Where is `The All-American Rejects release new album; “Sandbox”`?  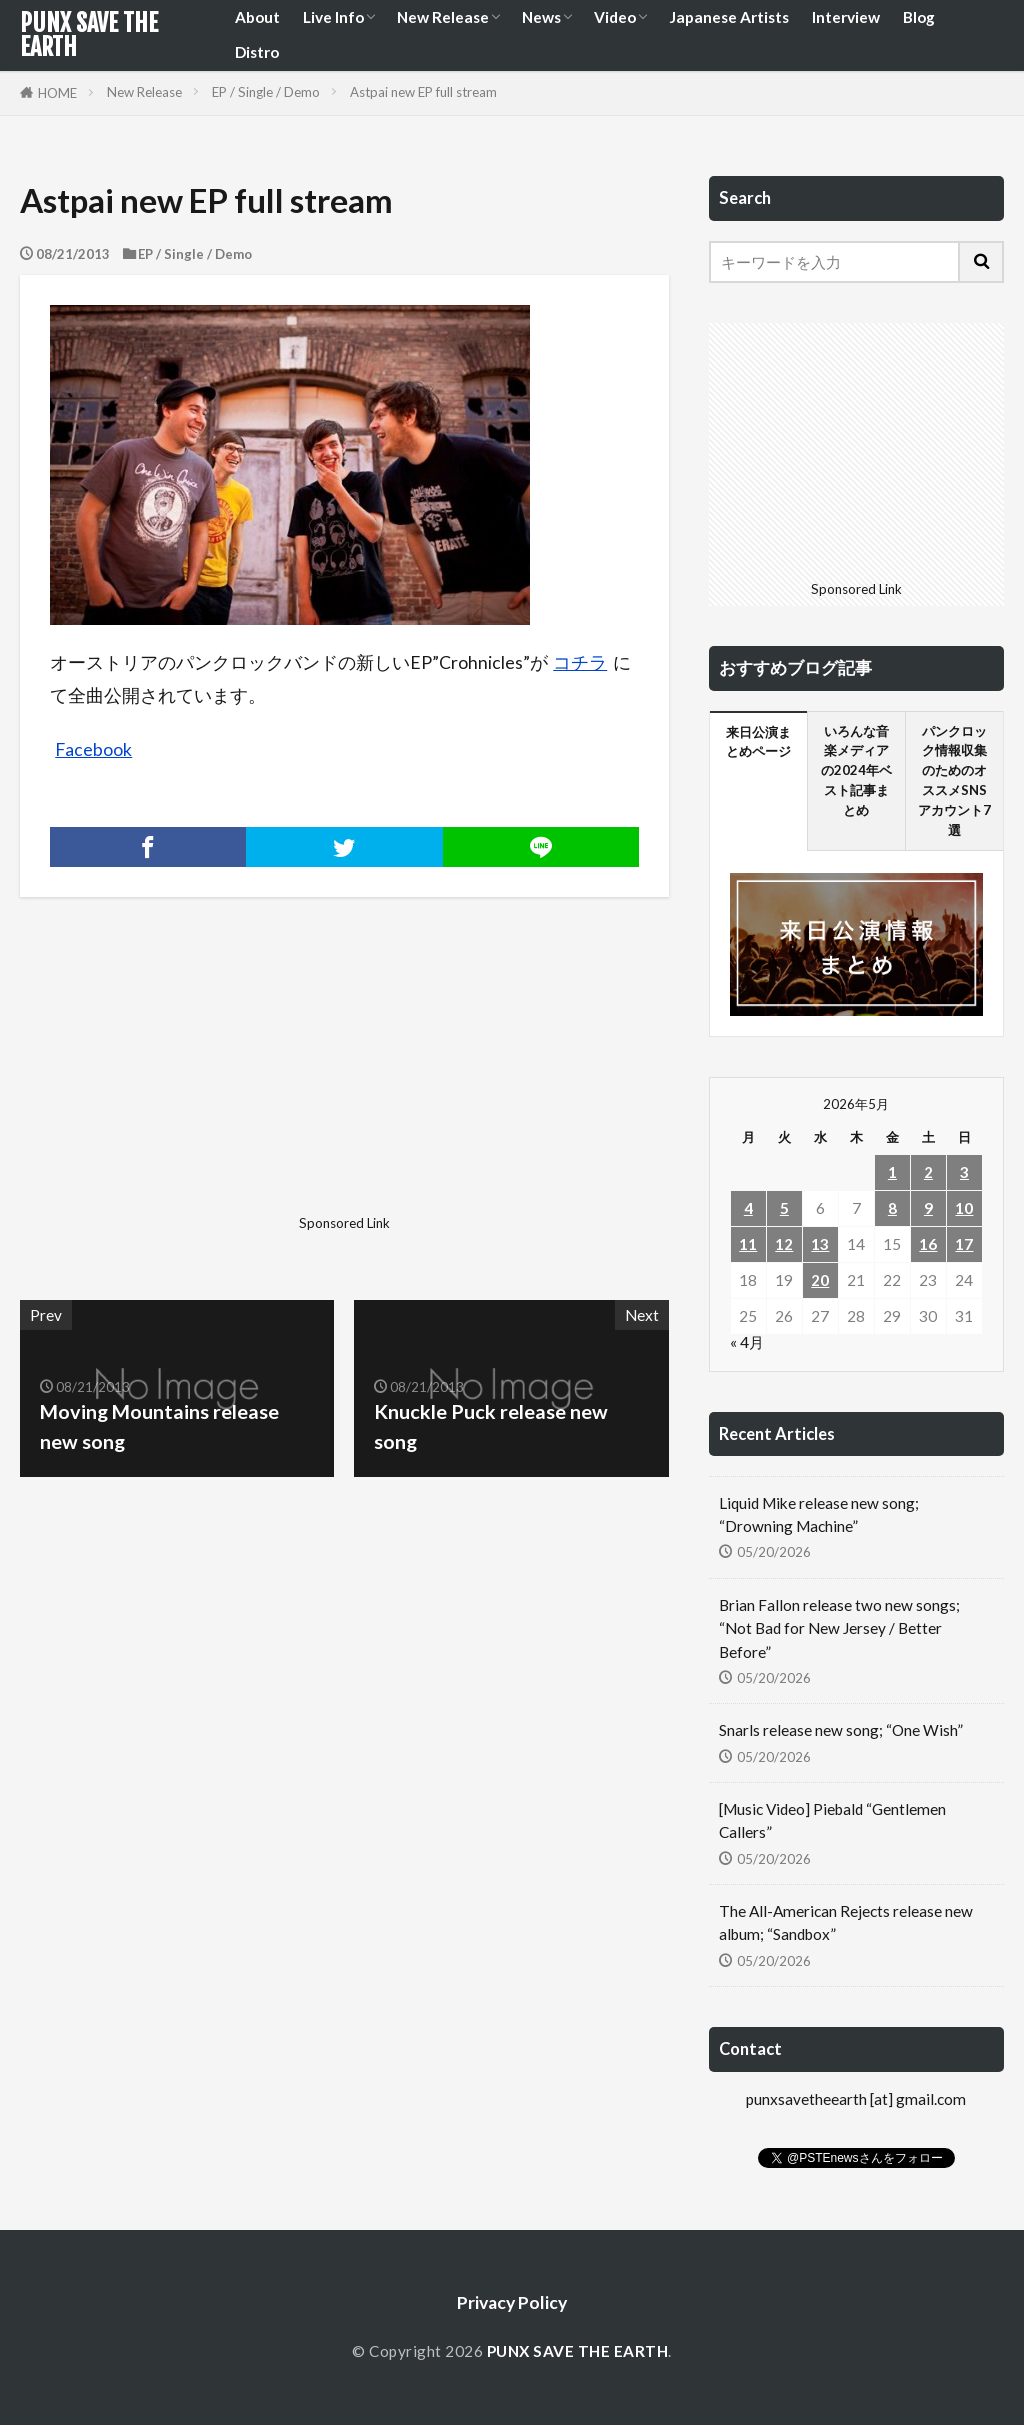 The All-American Rejects release new album; “Sandbox” is located at coordinates (846, 1922).